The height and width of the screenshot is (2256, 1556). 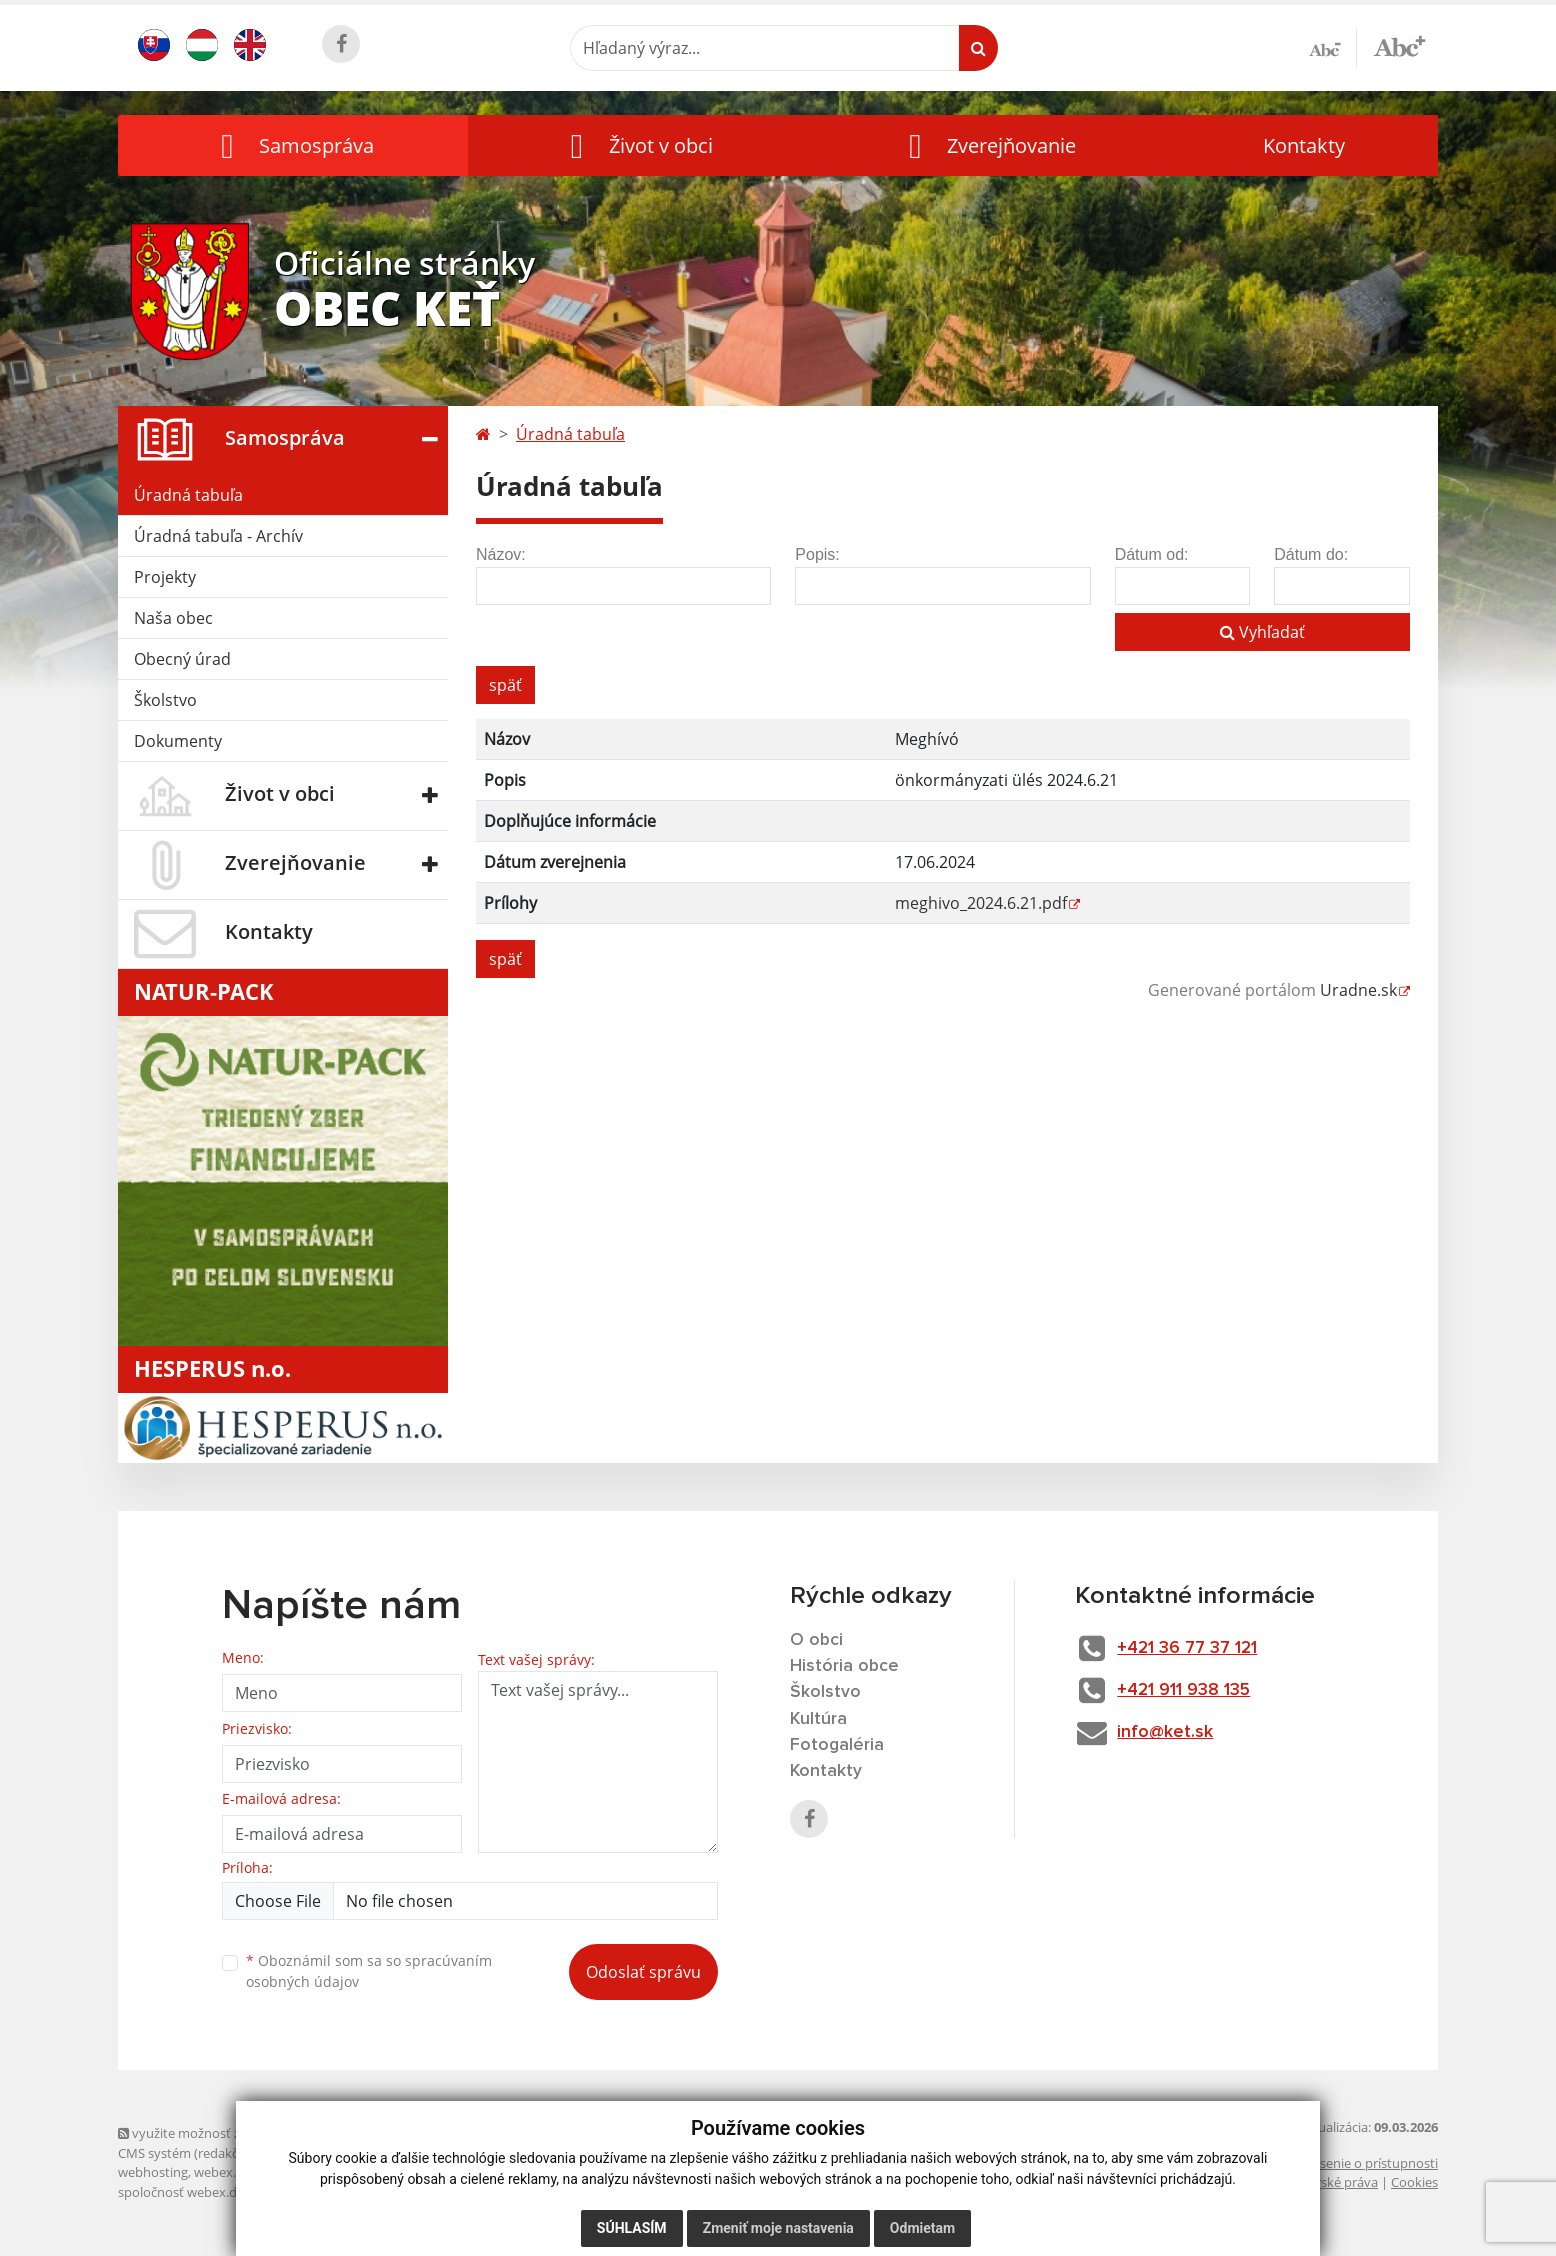 What do you see at coordinates (336, 2172) in the screenshot?
I see `domény` at bounding box center [336, 2172].